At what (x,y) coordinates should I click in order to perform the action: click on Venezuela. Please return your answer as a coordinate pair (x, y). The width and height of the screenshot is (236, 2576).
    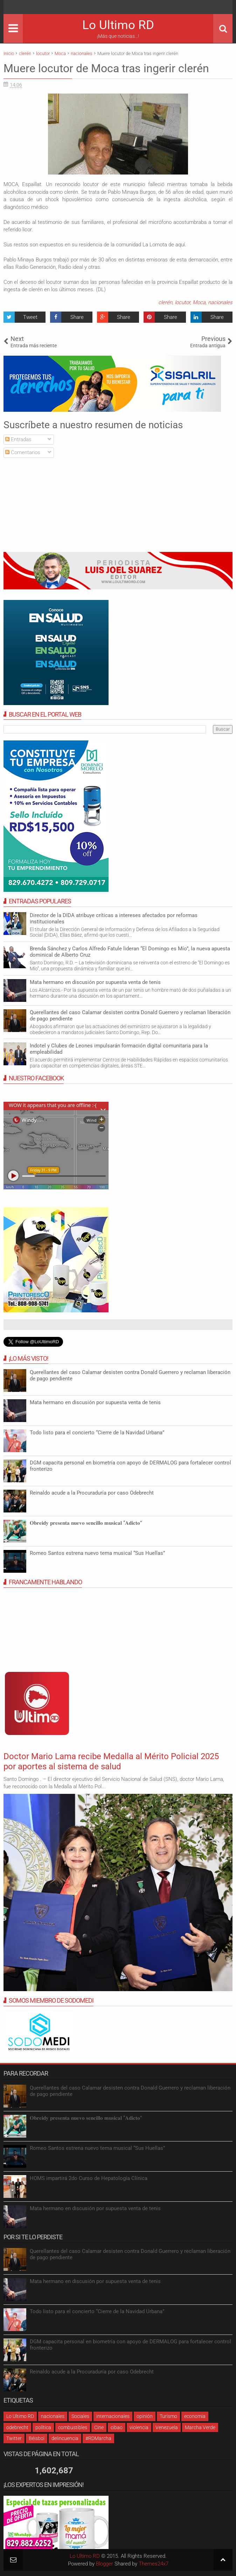
    Looking at the image, I should click on (166, 2427).